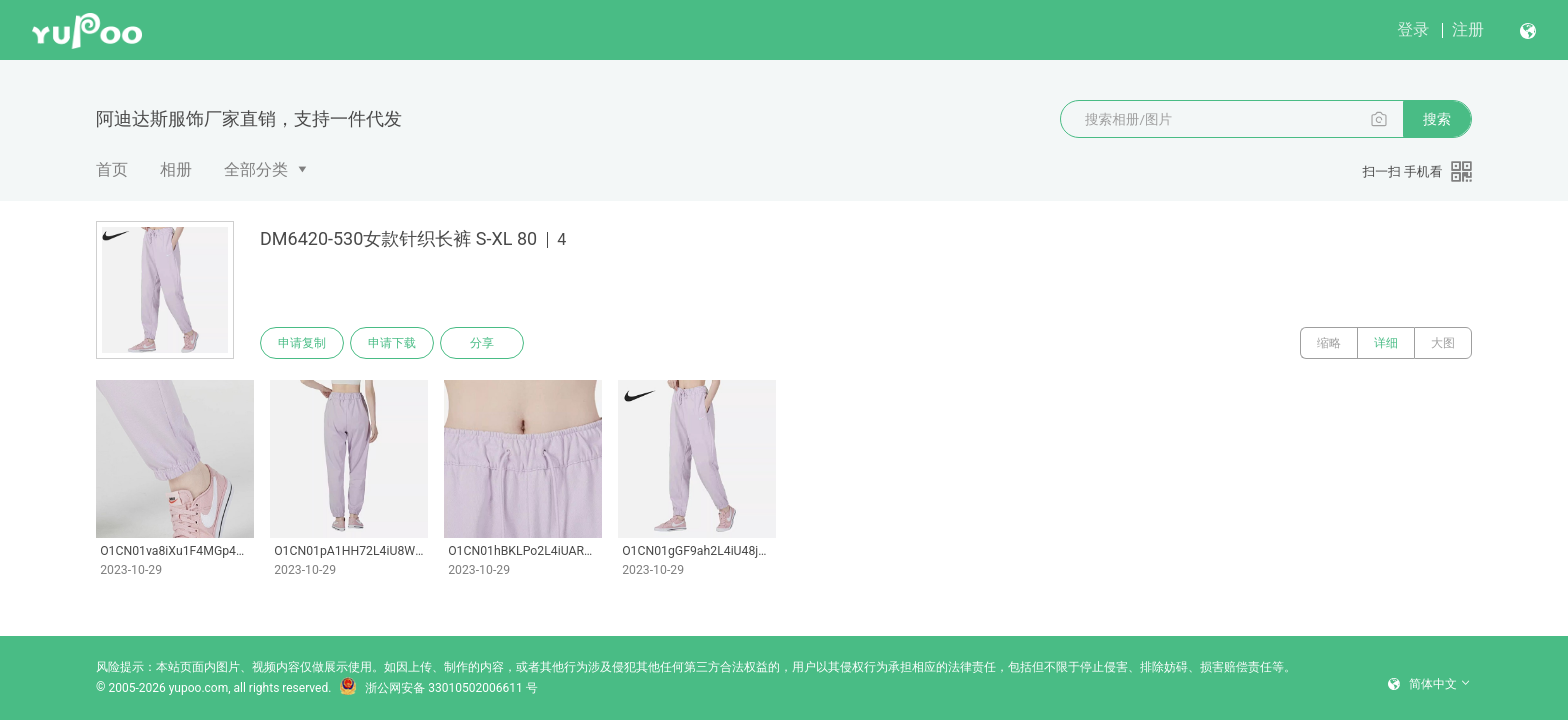 Image resolution: width=1568 pixels, height=720 pixels. I want to click on 注册, so click(1468, 29).